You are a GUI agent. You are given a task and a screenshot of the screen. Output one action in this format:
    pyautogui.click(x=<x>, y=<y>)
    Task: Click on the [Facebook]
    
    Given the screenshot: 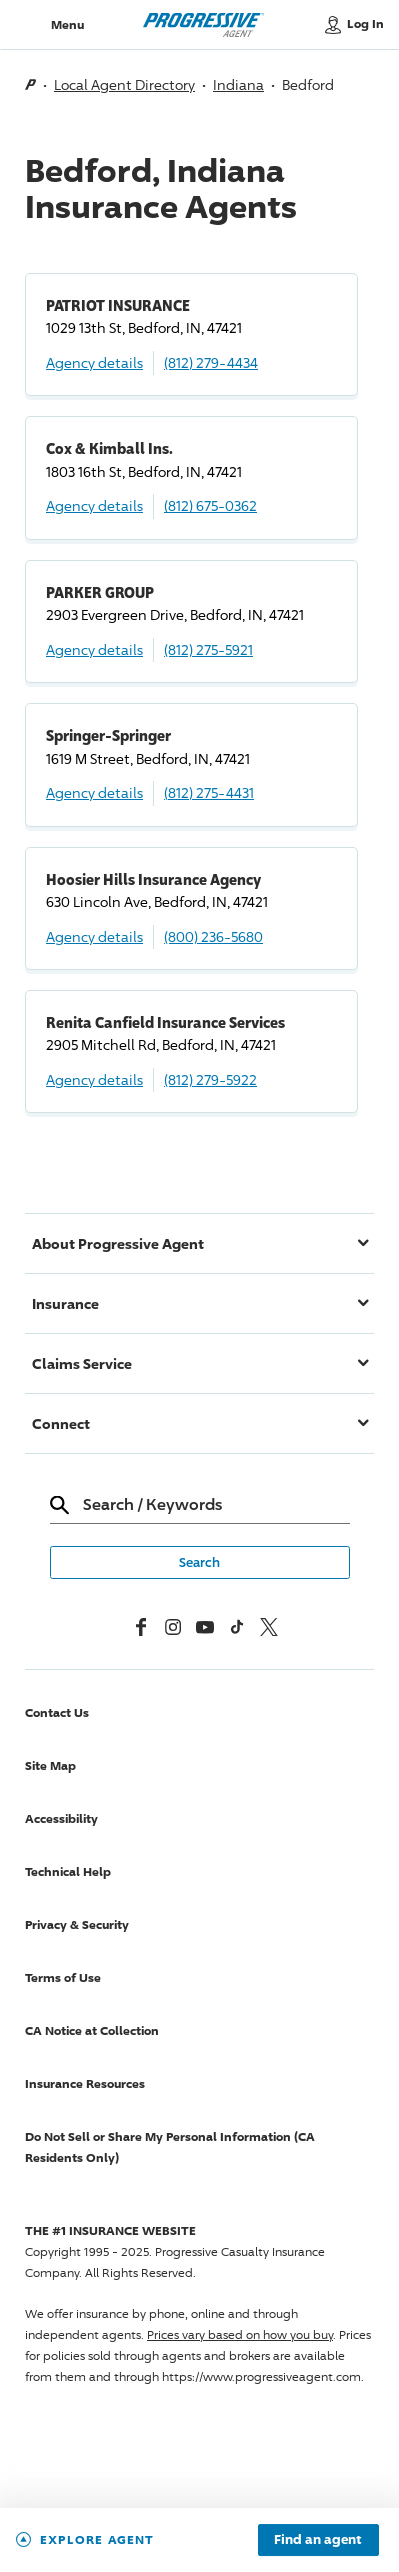 What is the action you would take?
    pyautogui.click(x=141, y=1627)
    